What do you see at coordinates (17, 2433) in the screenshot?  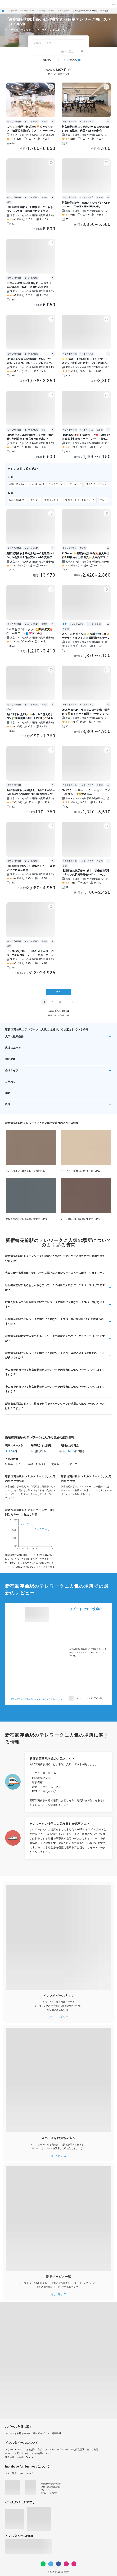 I see `スペースをお持ちの方へ` at bounding box center [17, 2433].